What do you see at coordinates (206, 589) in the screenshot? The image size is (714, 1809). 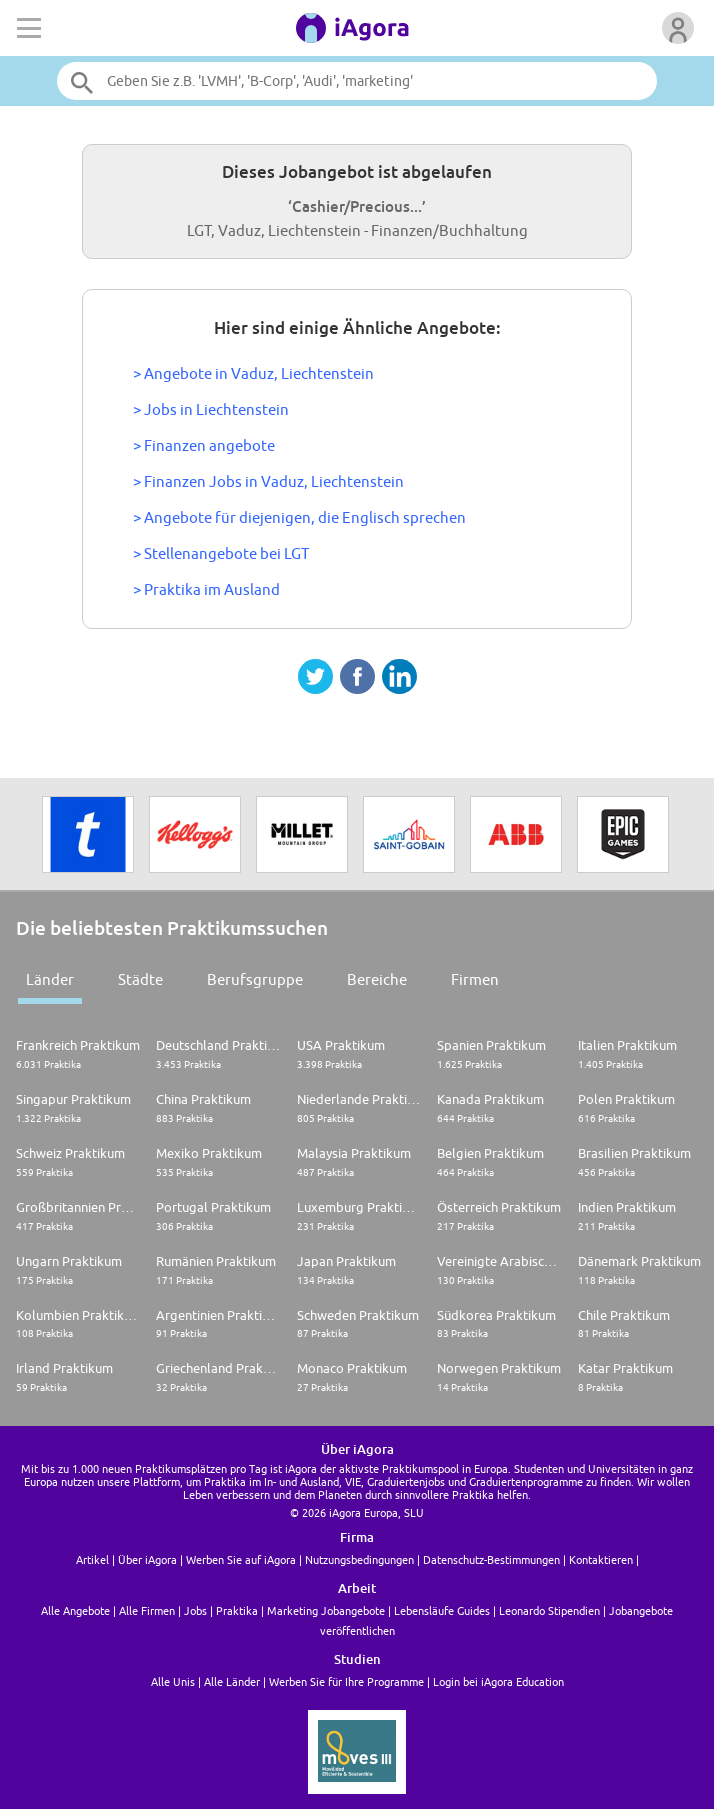 I see `> Praktika im Ausland` at bounding box center [206, 589].